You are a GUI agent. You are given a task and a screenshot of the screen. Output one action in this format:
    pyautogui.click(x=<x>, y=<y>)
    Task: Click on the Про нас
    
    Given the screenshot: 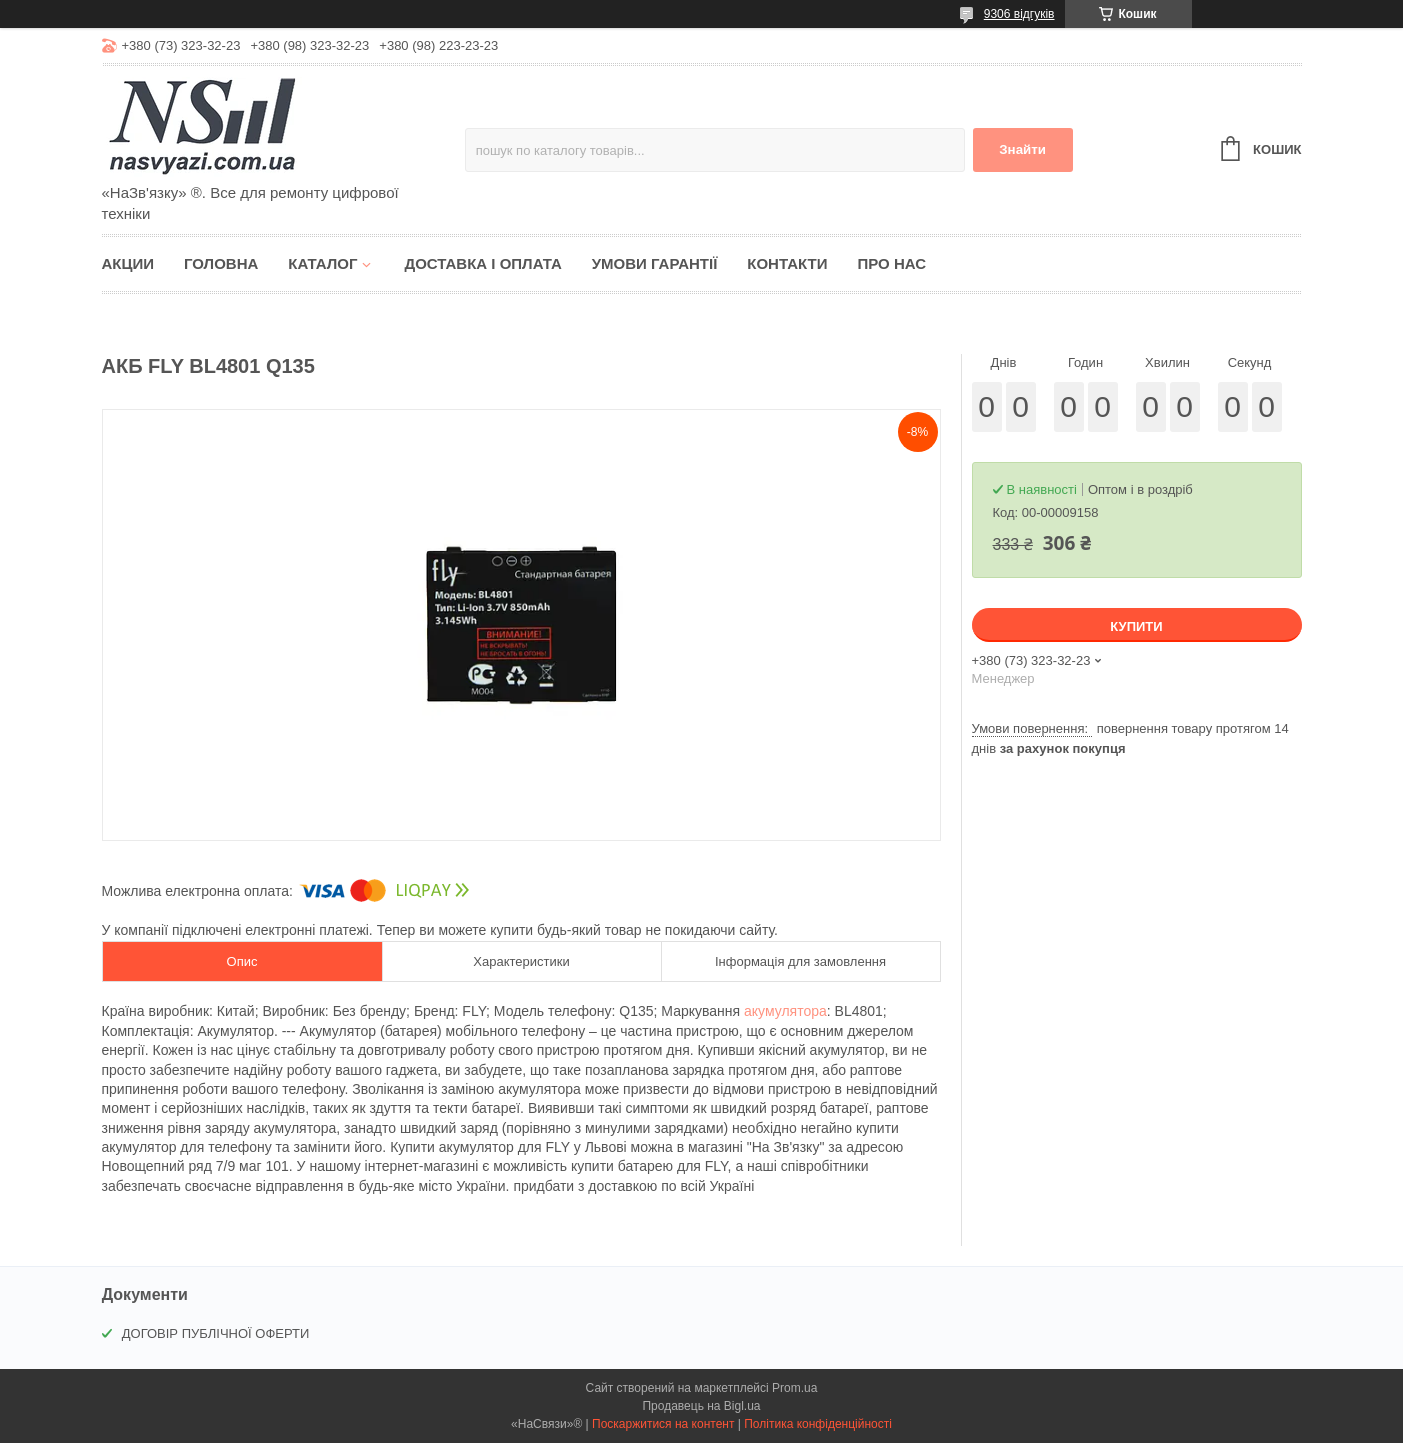 What is the action you would take?
    pyautogui.click(x=891, y=263)
    